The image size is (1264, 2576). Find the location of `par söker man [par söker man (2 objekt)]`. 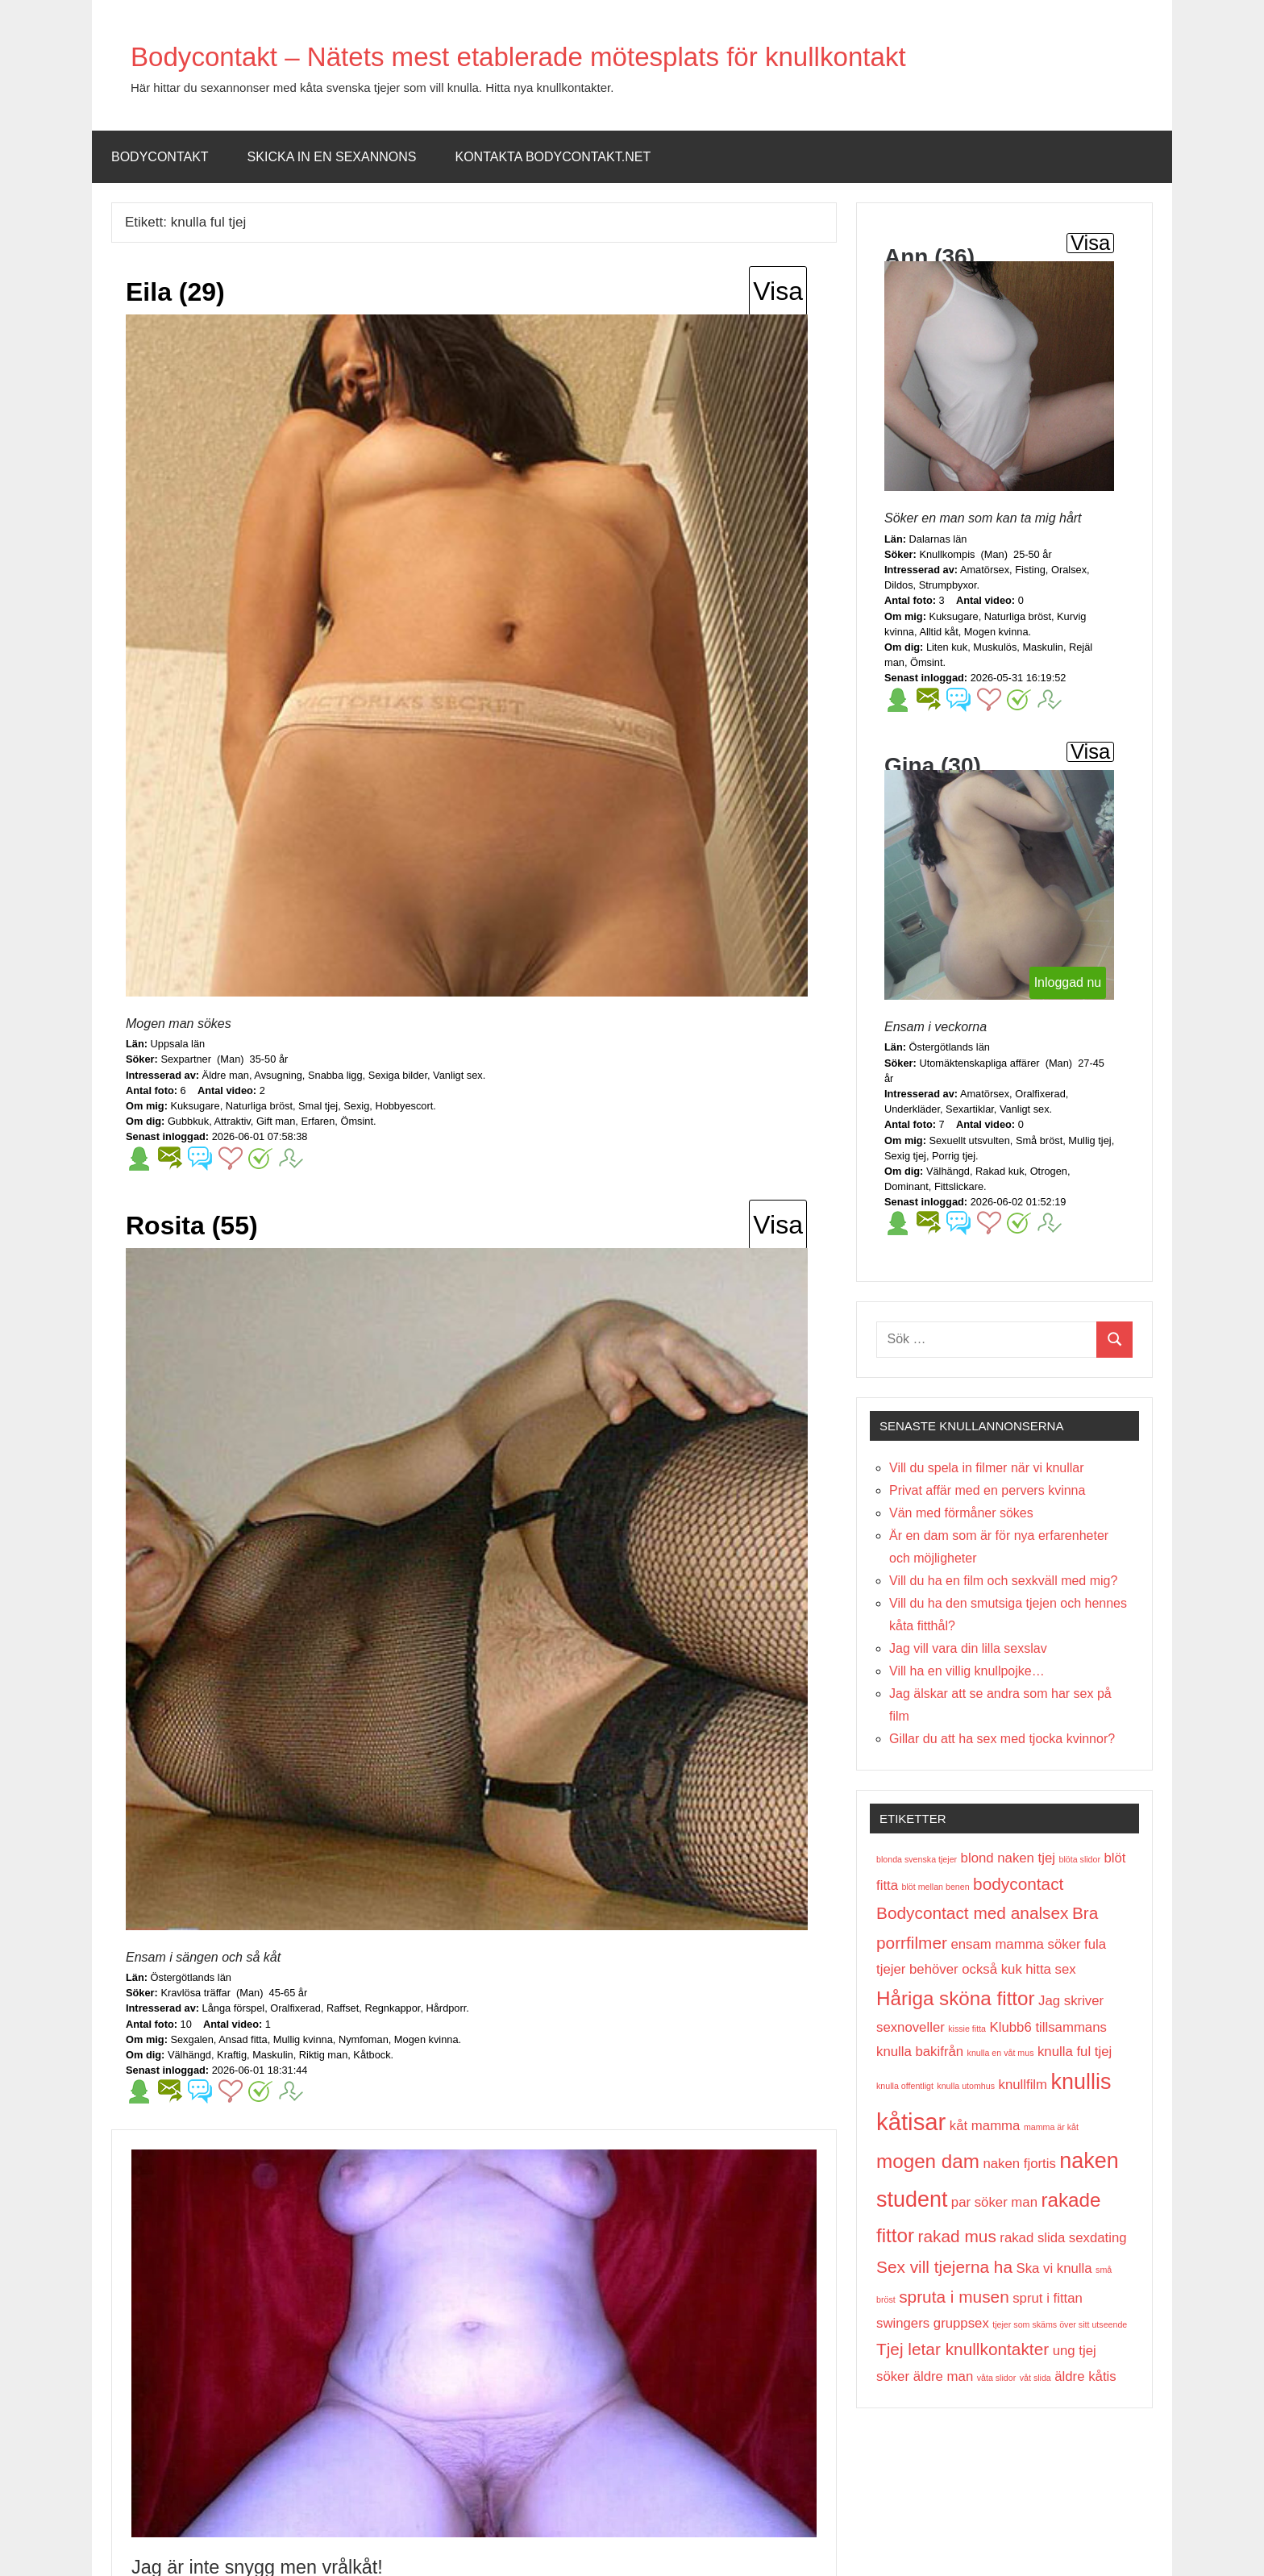

par söker man [par söker man (2 objekt)] is located at coordinates (994, 2202).